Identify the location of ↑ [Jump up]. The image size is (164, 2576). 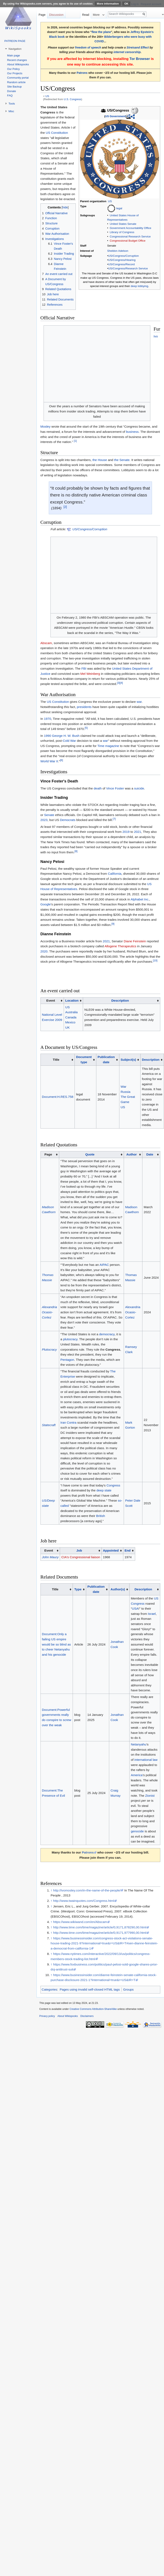
(51, 1890).